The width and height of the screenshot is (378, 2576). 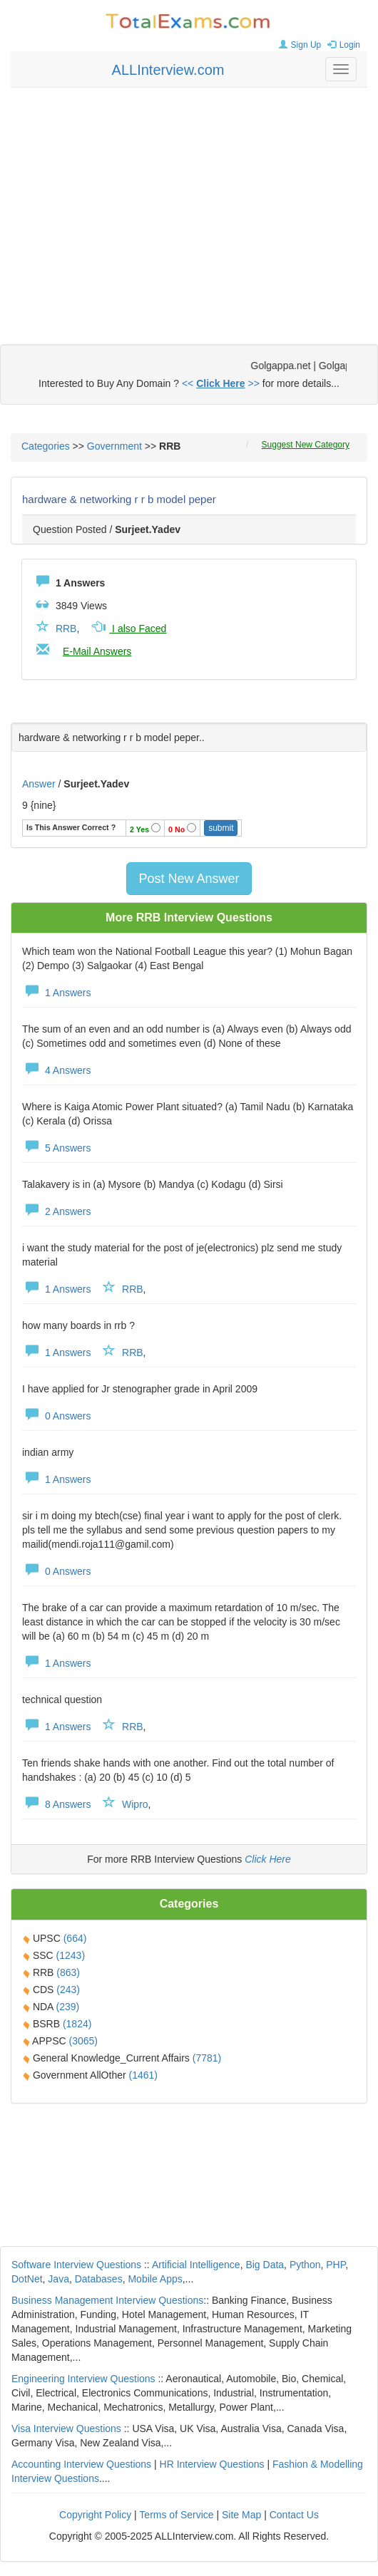 What do you see at coordinates (188, 878) in the screenshot?
I see `Post New Answer [button]` at bounding box center [188, 878].